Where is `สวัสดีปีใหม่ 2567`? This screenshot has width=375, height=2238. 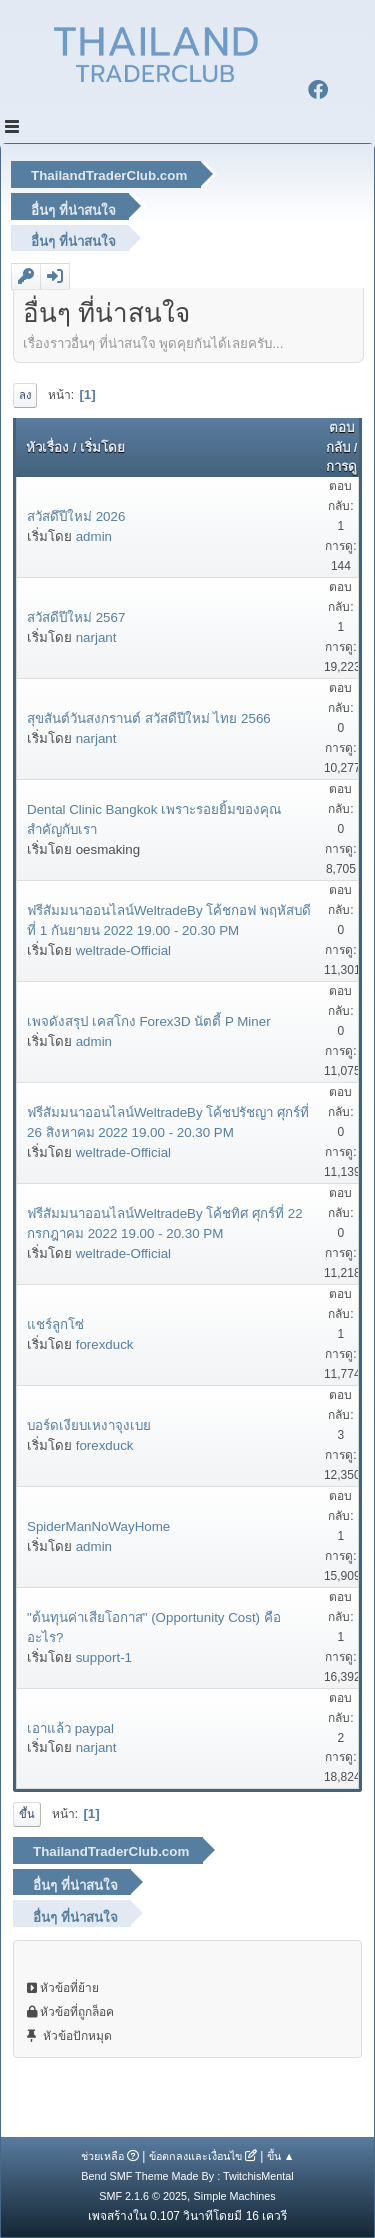 สวัสดีปีใหม่ 2567 is located at coordinates (76, 617).